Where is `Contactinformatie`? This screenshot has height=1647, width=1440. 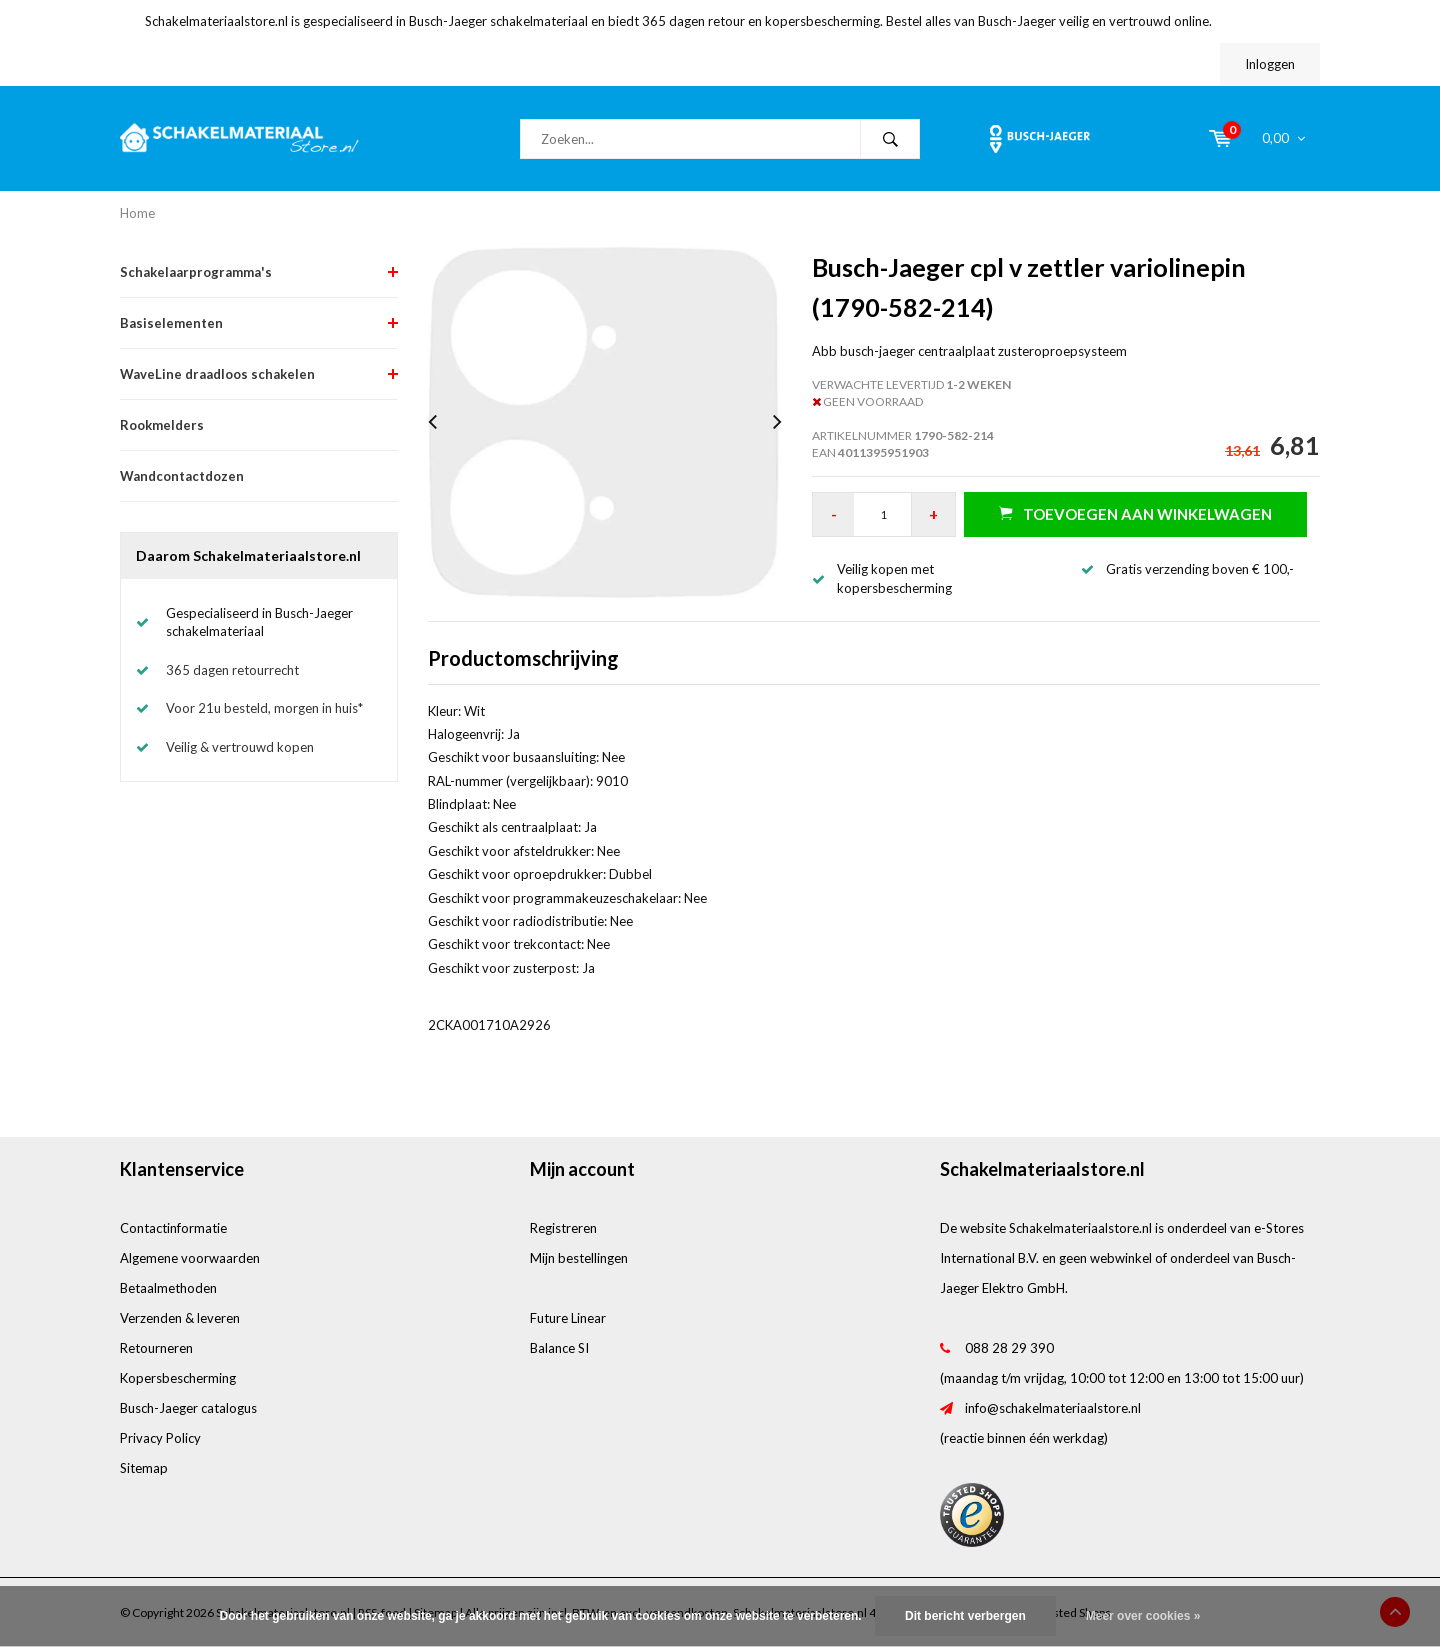 Contactinformatie is located at coordinates (173, 1228).